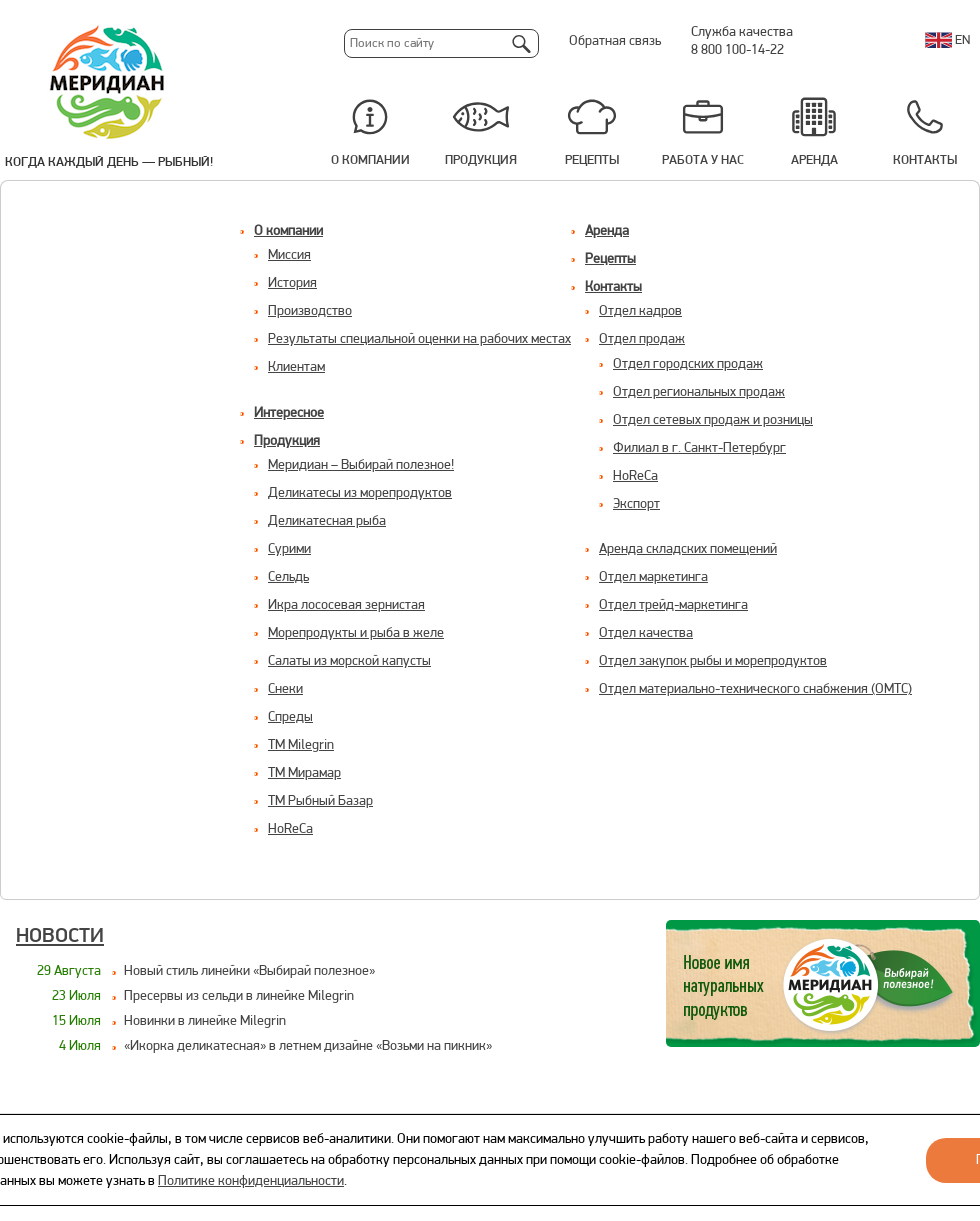 This screenshot has width=980, height=1221. I want to click on Результаты специальной оценки на рабочих местах, so click(419, 339).